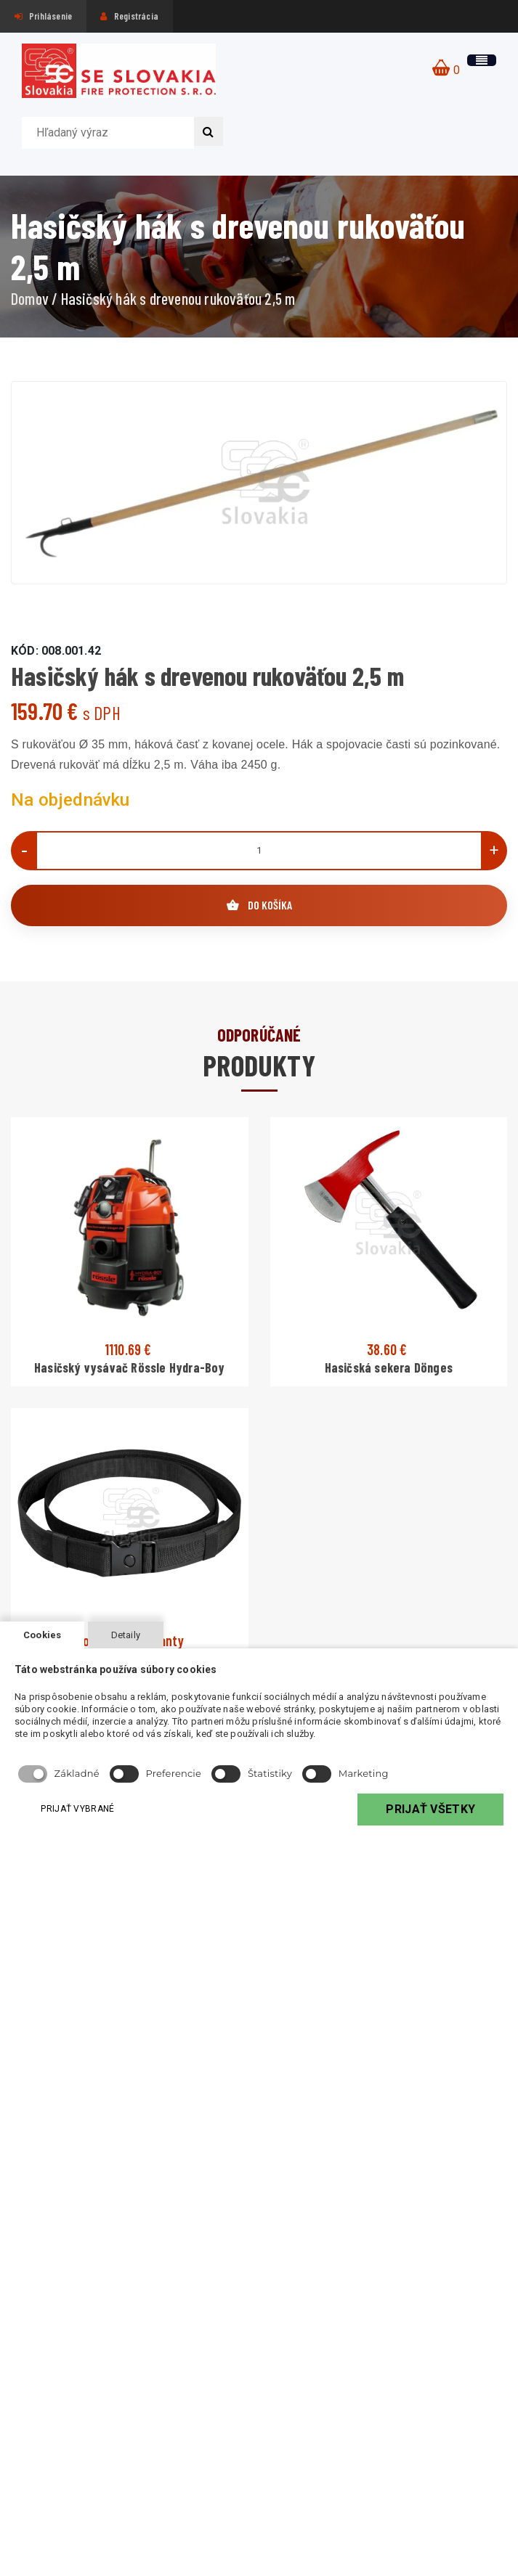 Image resolution: width=518 pixels, height=2576 pixels. I want to click on Prihlásenie, so click(44, 16).